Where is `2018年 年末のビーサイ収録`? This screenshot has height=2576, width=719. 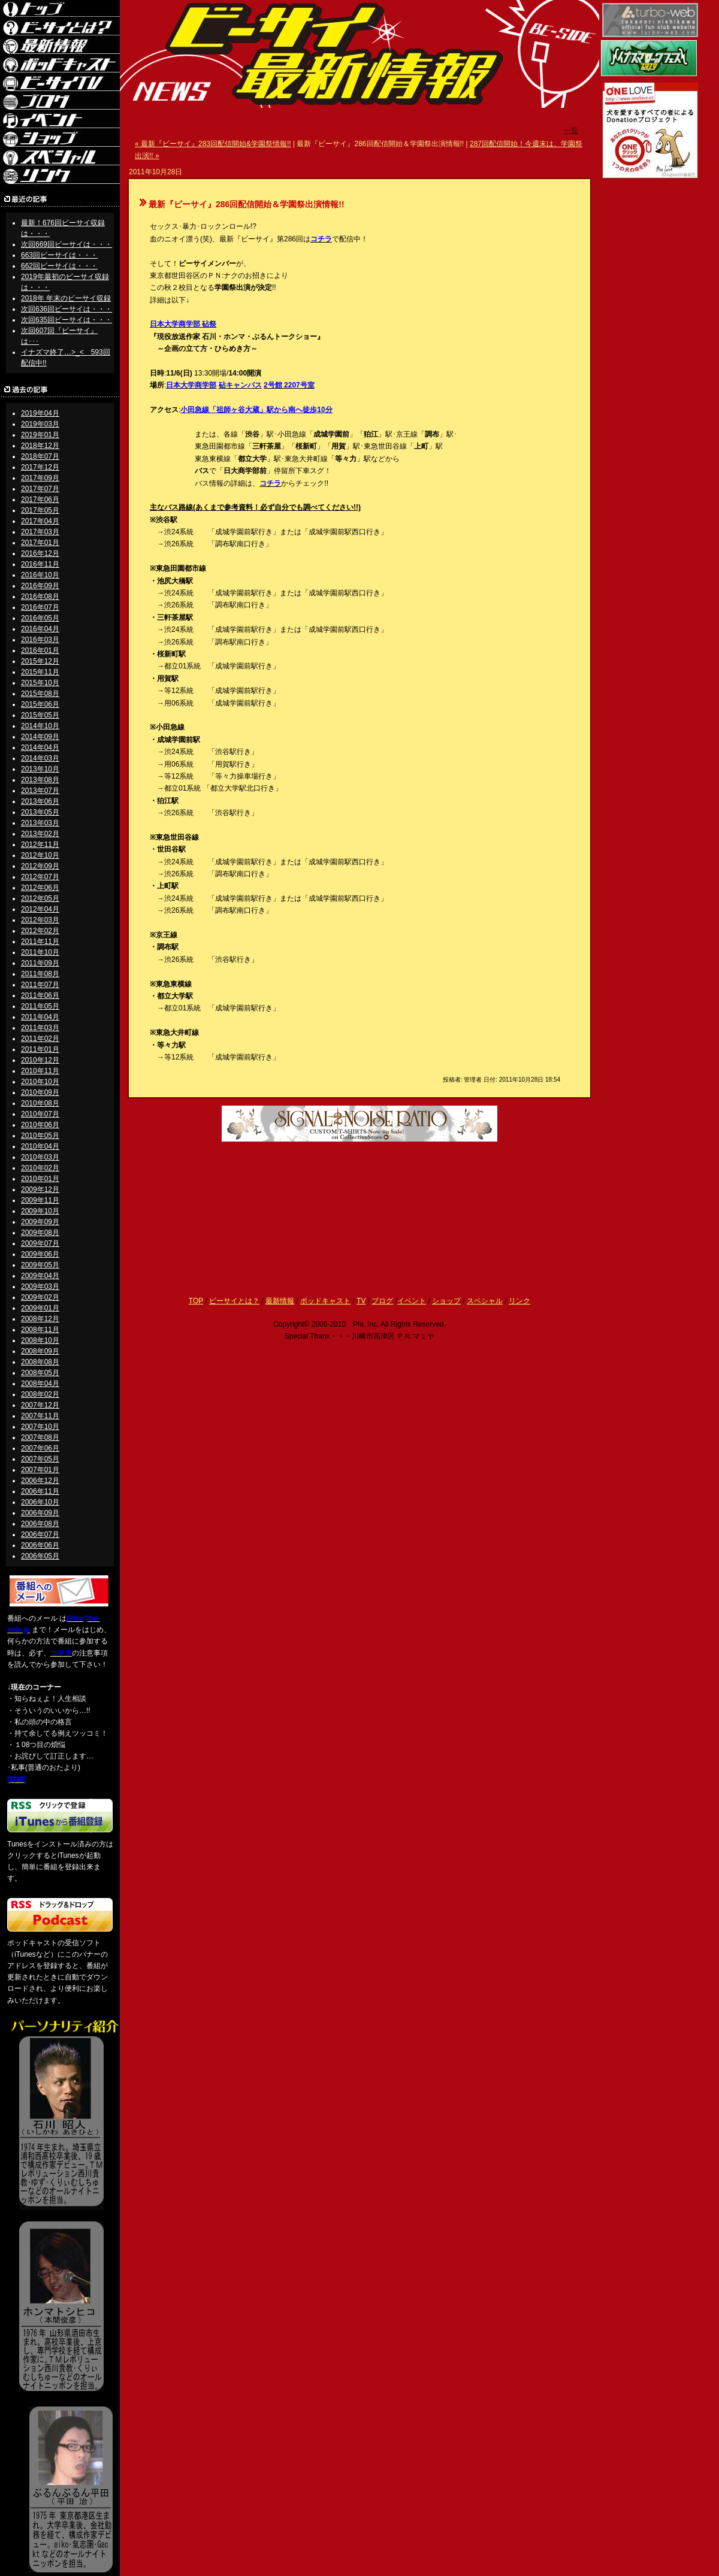 2018年 年末のビーサイ収録 is located at coordinates (66, 298).